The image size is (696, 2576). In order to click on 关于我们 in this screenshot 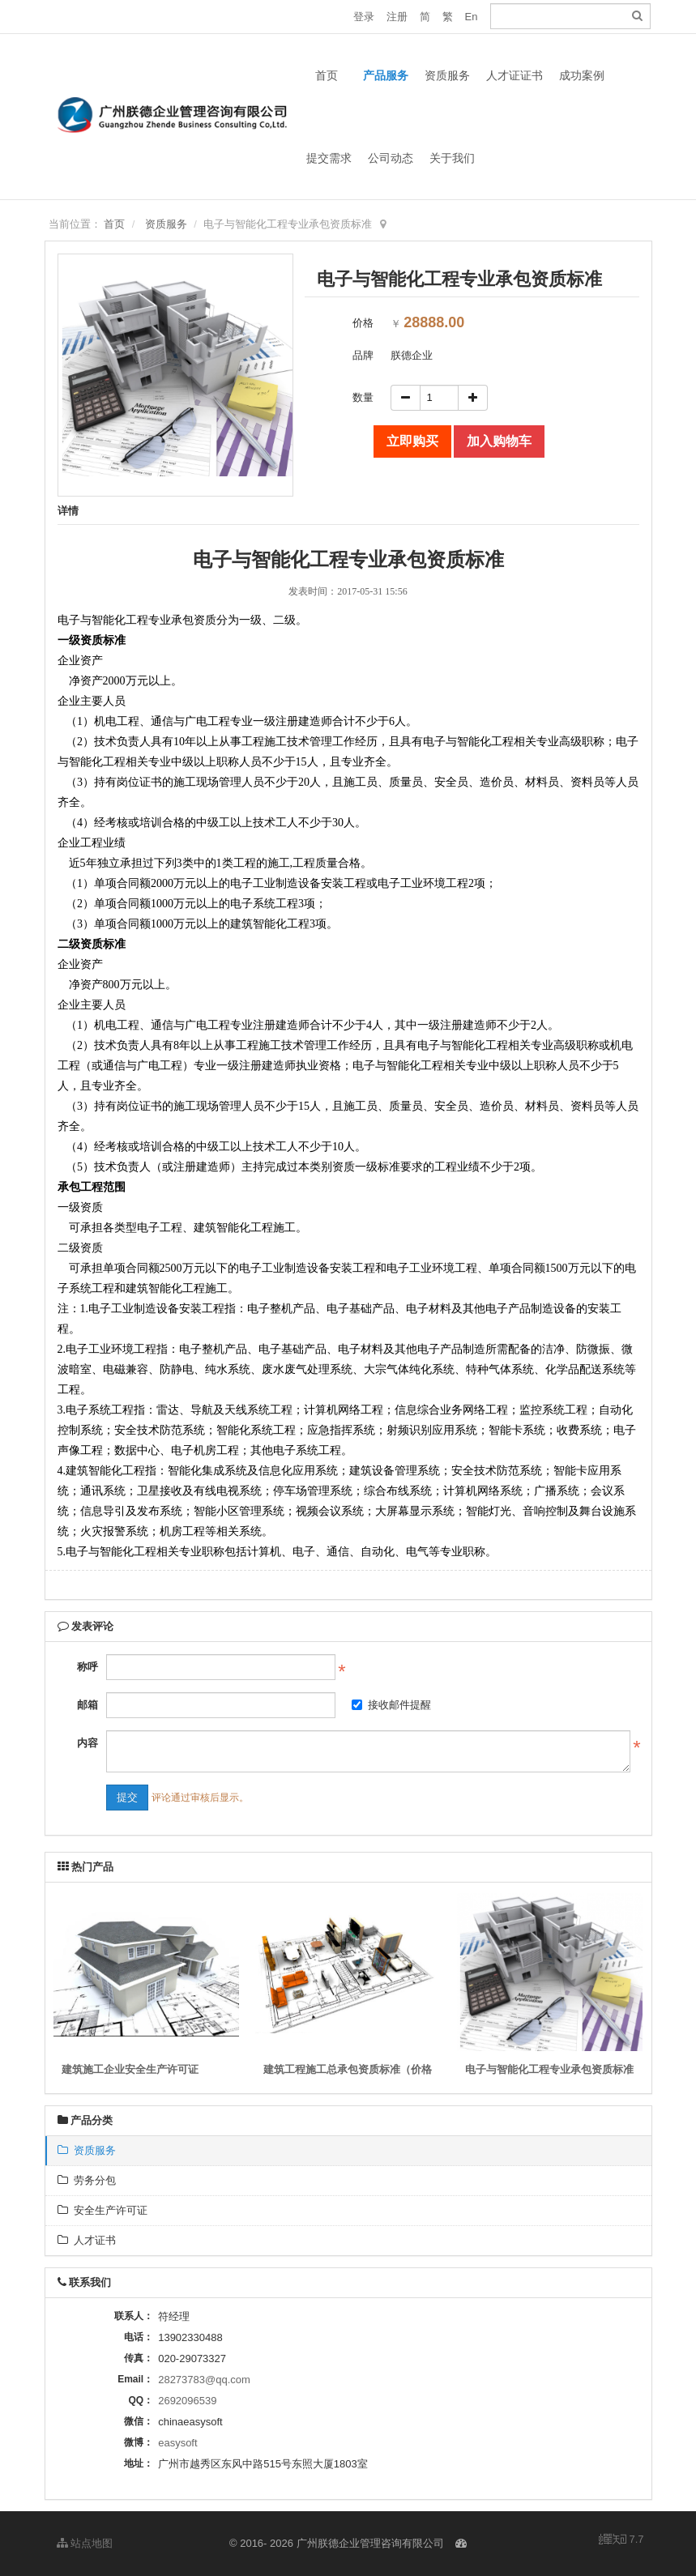, I will do `click(452, 157)`.